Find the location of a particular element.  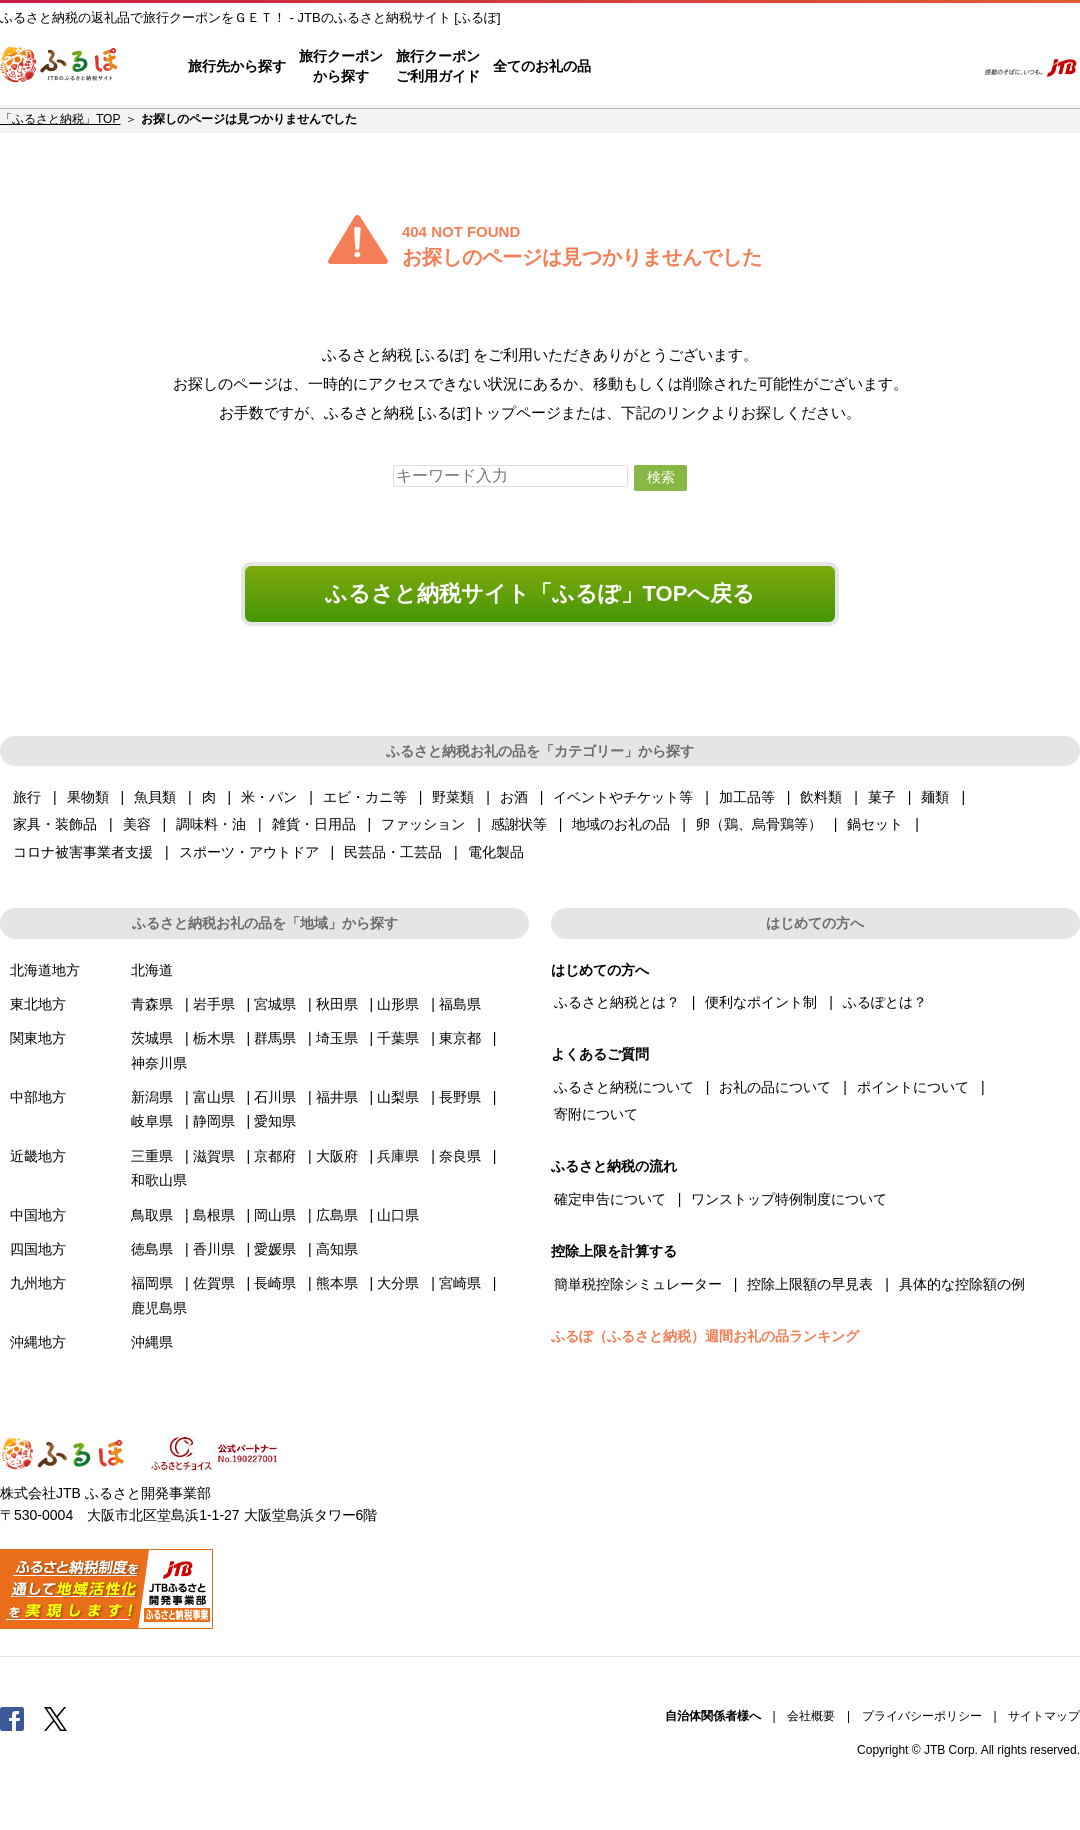

山形県 is located at coordinates (398, 1004).